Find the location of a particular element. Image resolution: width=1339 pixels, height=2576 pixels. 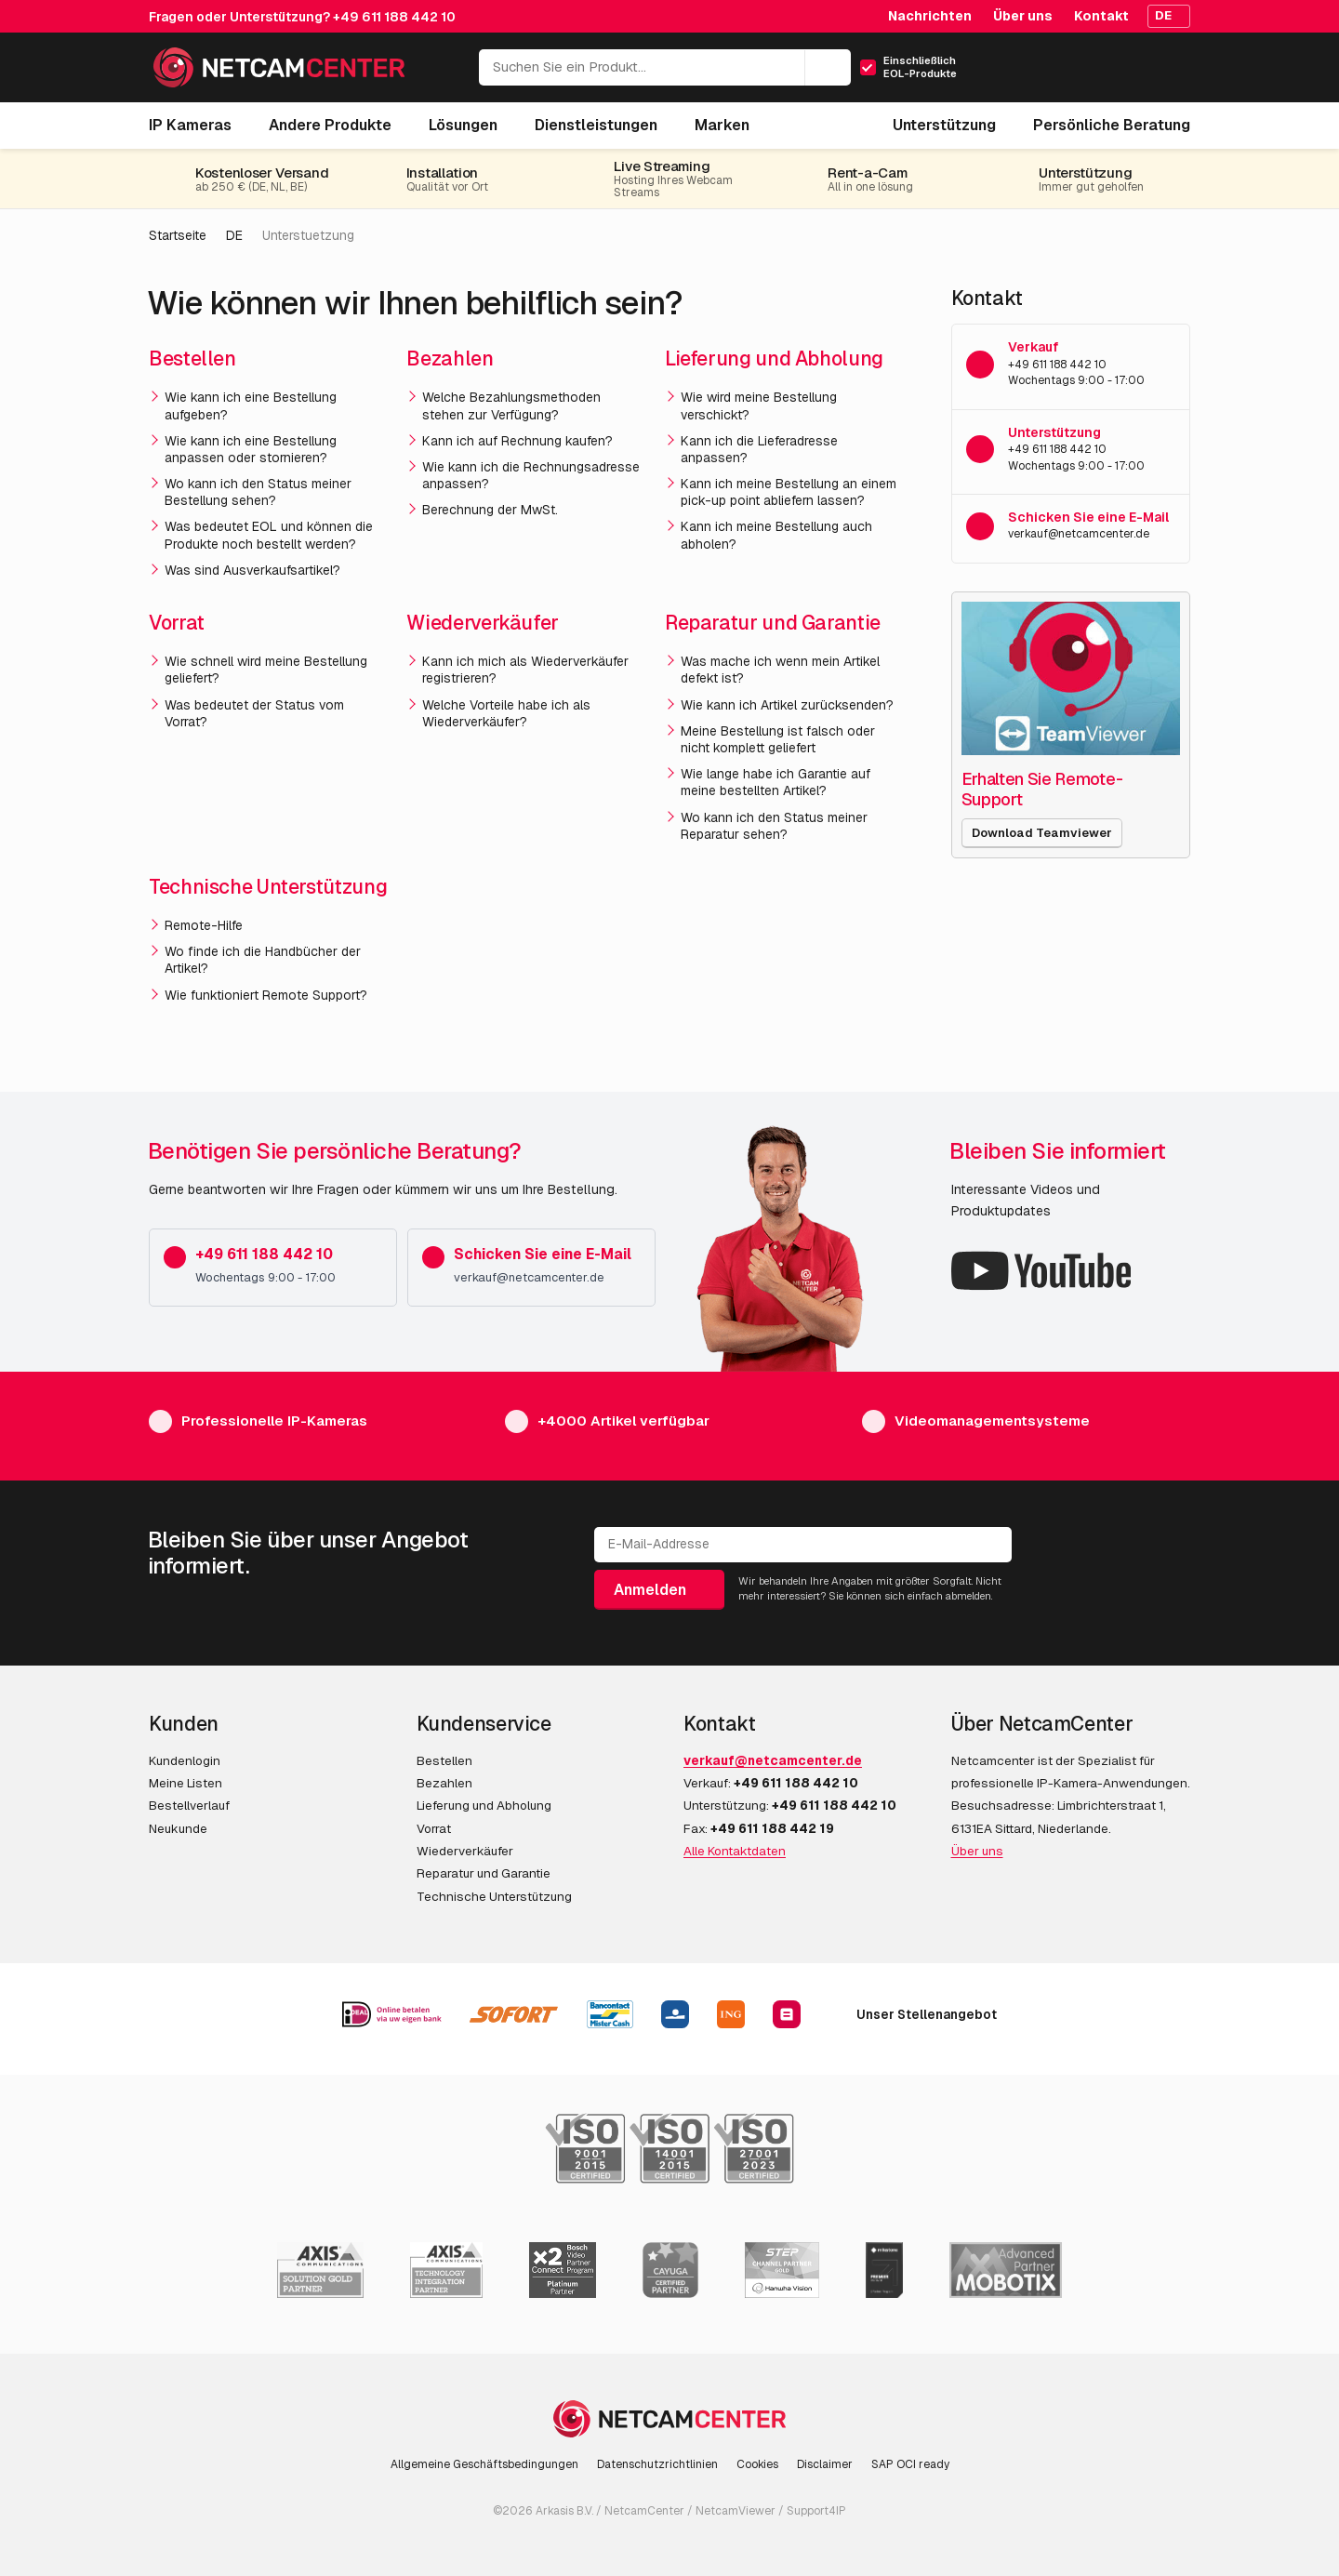

Welche Bezahlungsmethoden stehen zur Verfügung? is located at coordinates (511, 405).